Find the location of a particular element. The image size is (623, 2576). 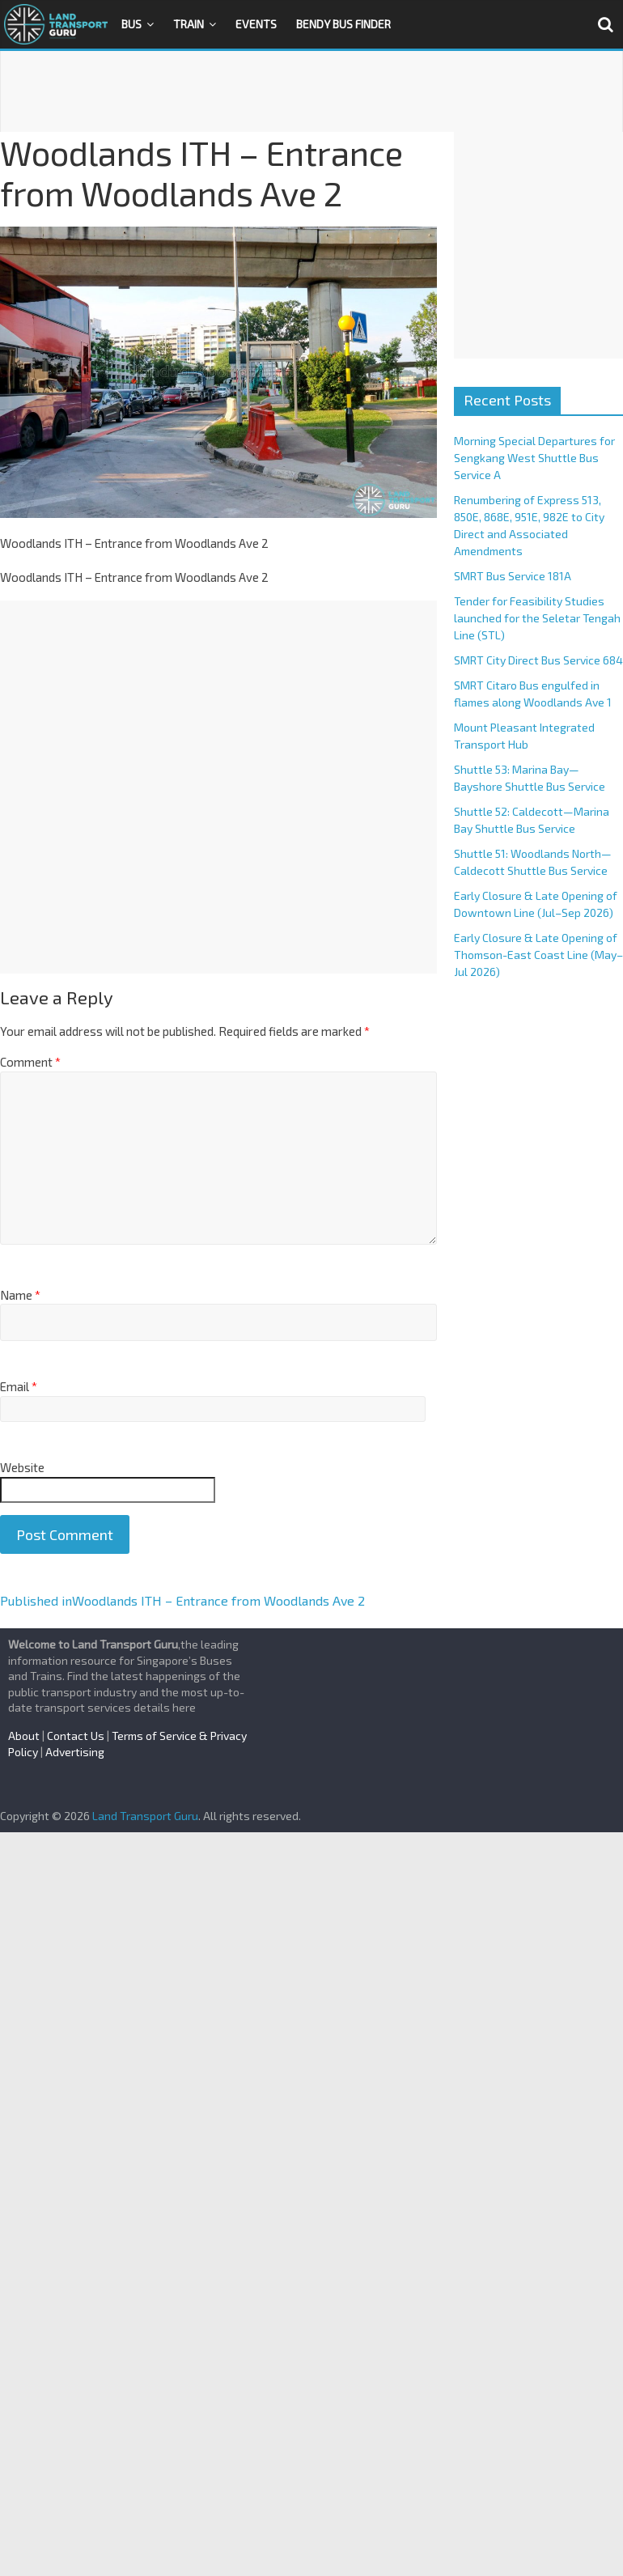

Morning Special Departures for Sengkang West Shuttle Bus Service A is located at coordinates (534, 458).